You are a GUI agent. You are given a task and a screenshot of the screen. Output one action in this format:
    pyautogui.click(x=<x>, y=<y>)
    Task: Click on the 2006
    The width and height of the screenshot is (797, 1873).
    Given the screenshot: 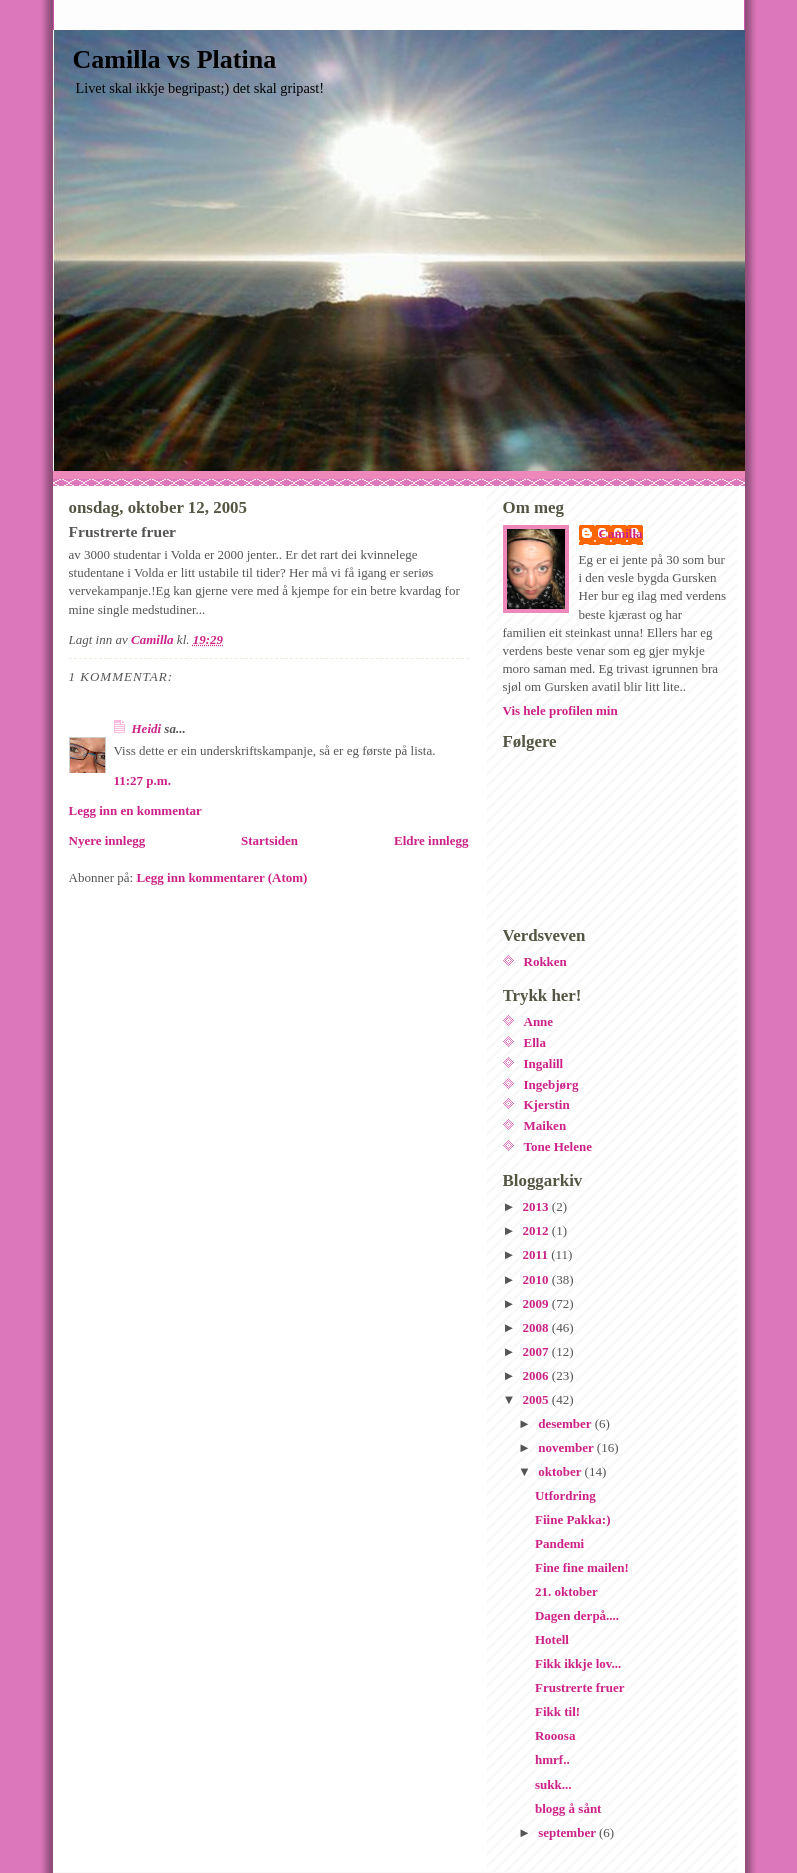 What is the action you would take?
    pyautogui.click(x=537, y=1375)
    